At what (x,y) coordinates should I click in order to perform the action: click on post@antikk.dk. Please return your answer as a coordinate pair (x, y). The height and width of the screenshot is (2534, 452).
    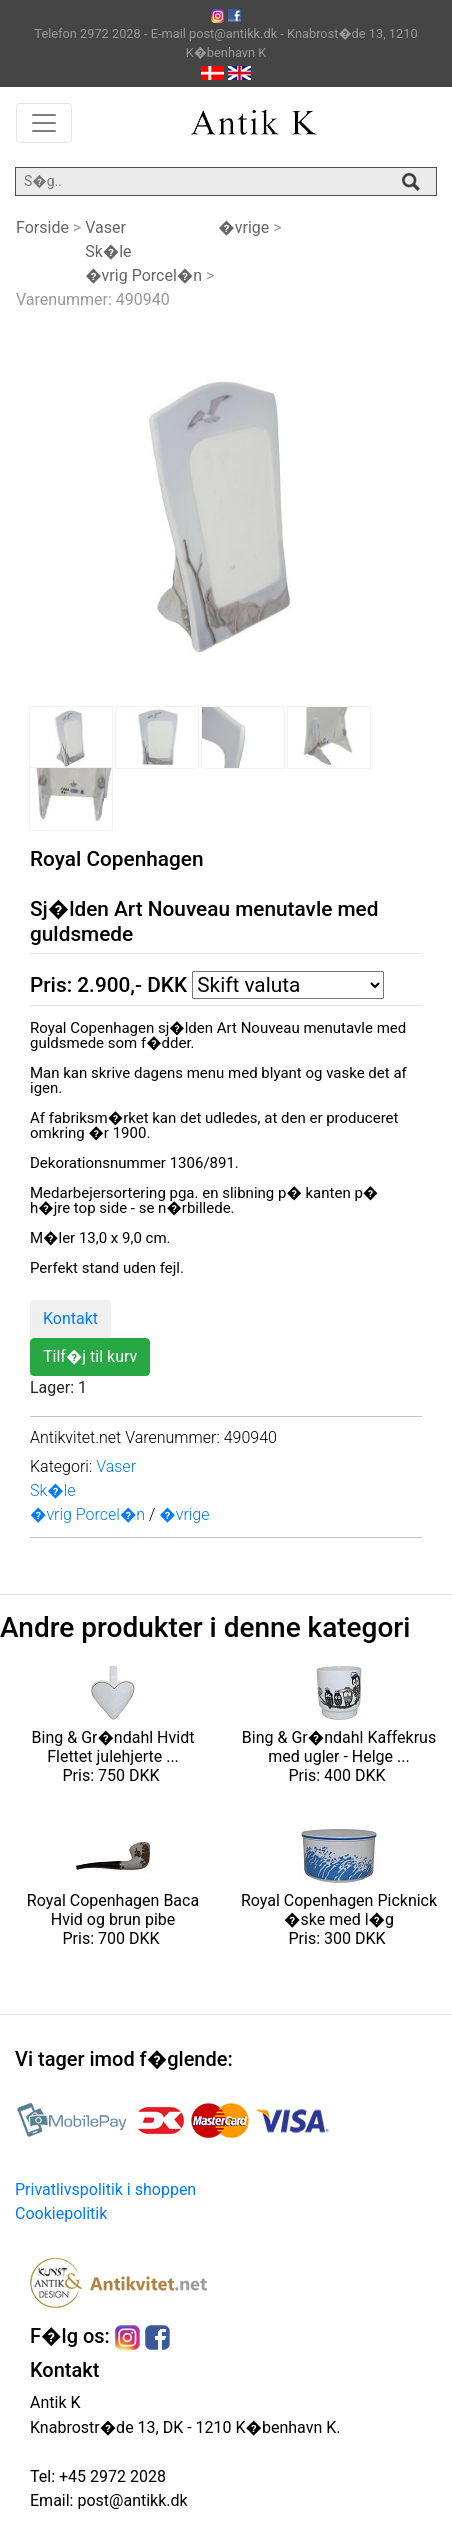
    Looking at the image, I should click on (130, 2500).